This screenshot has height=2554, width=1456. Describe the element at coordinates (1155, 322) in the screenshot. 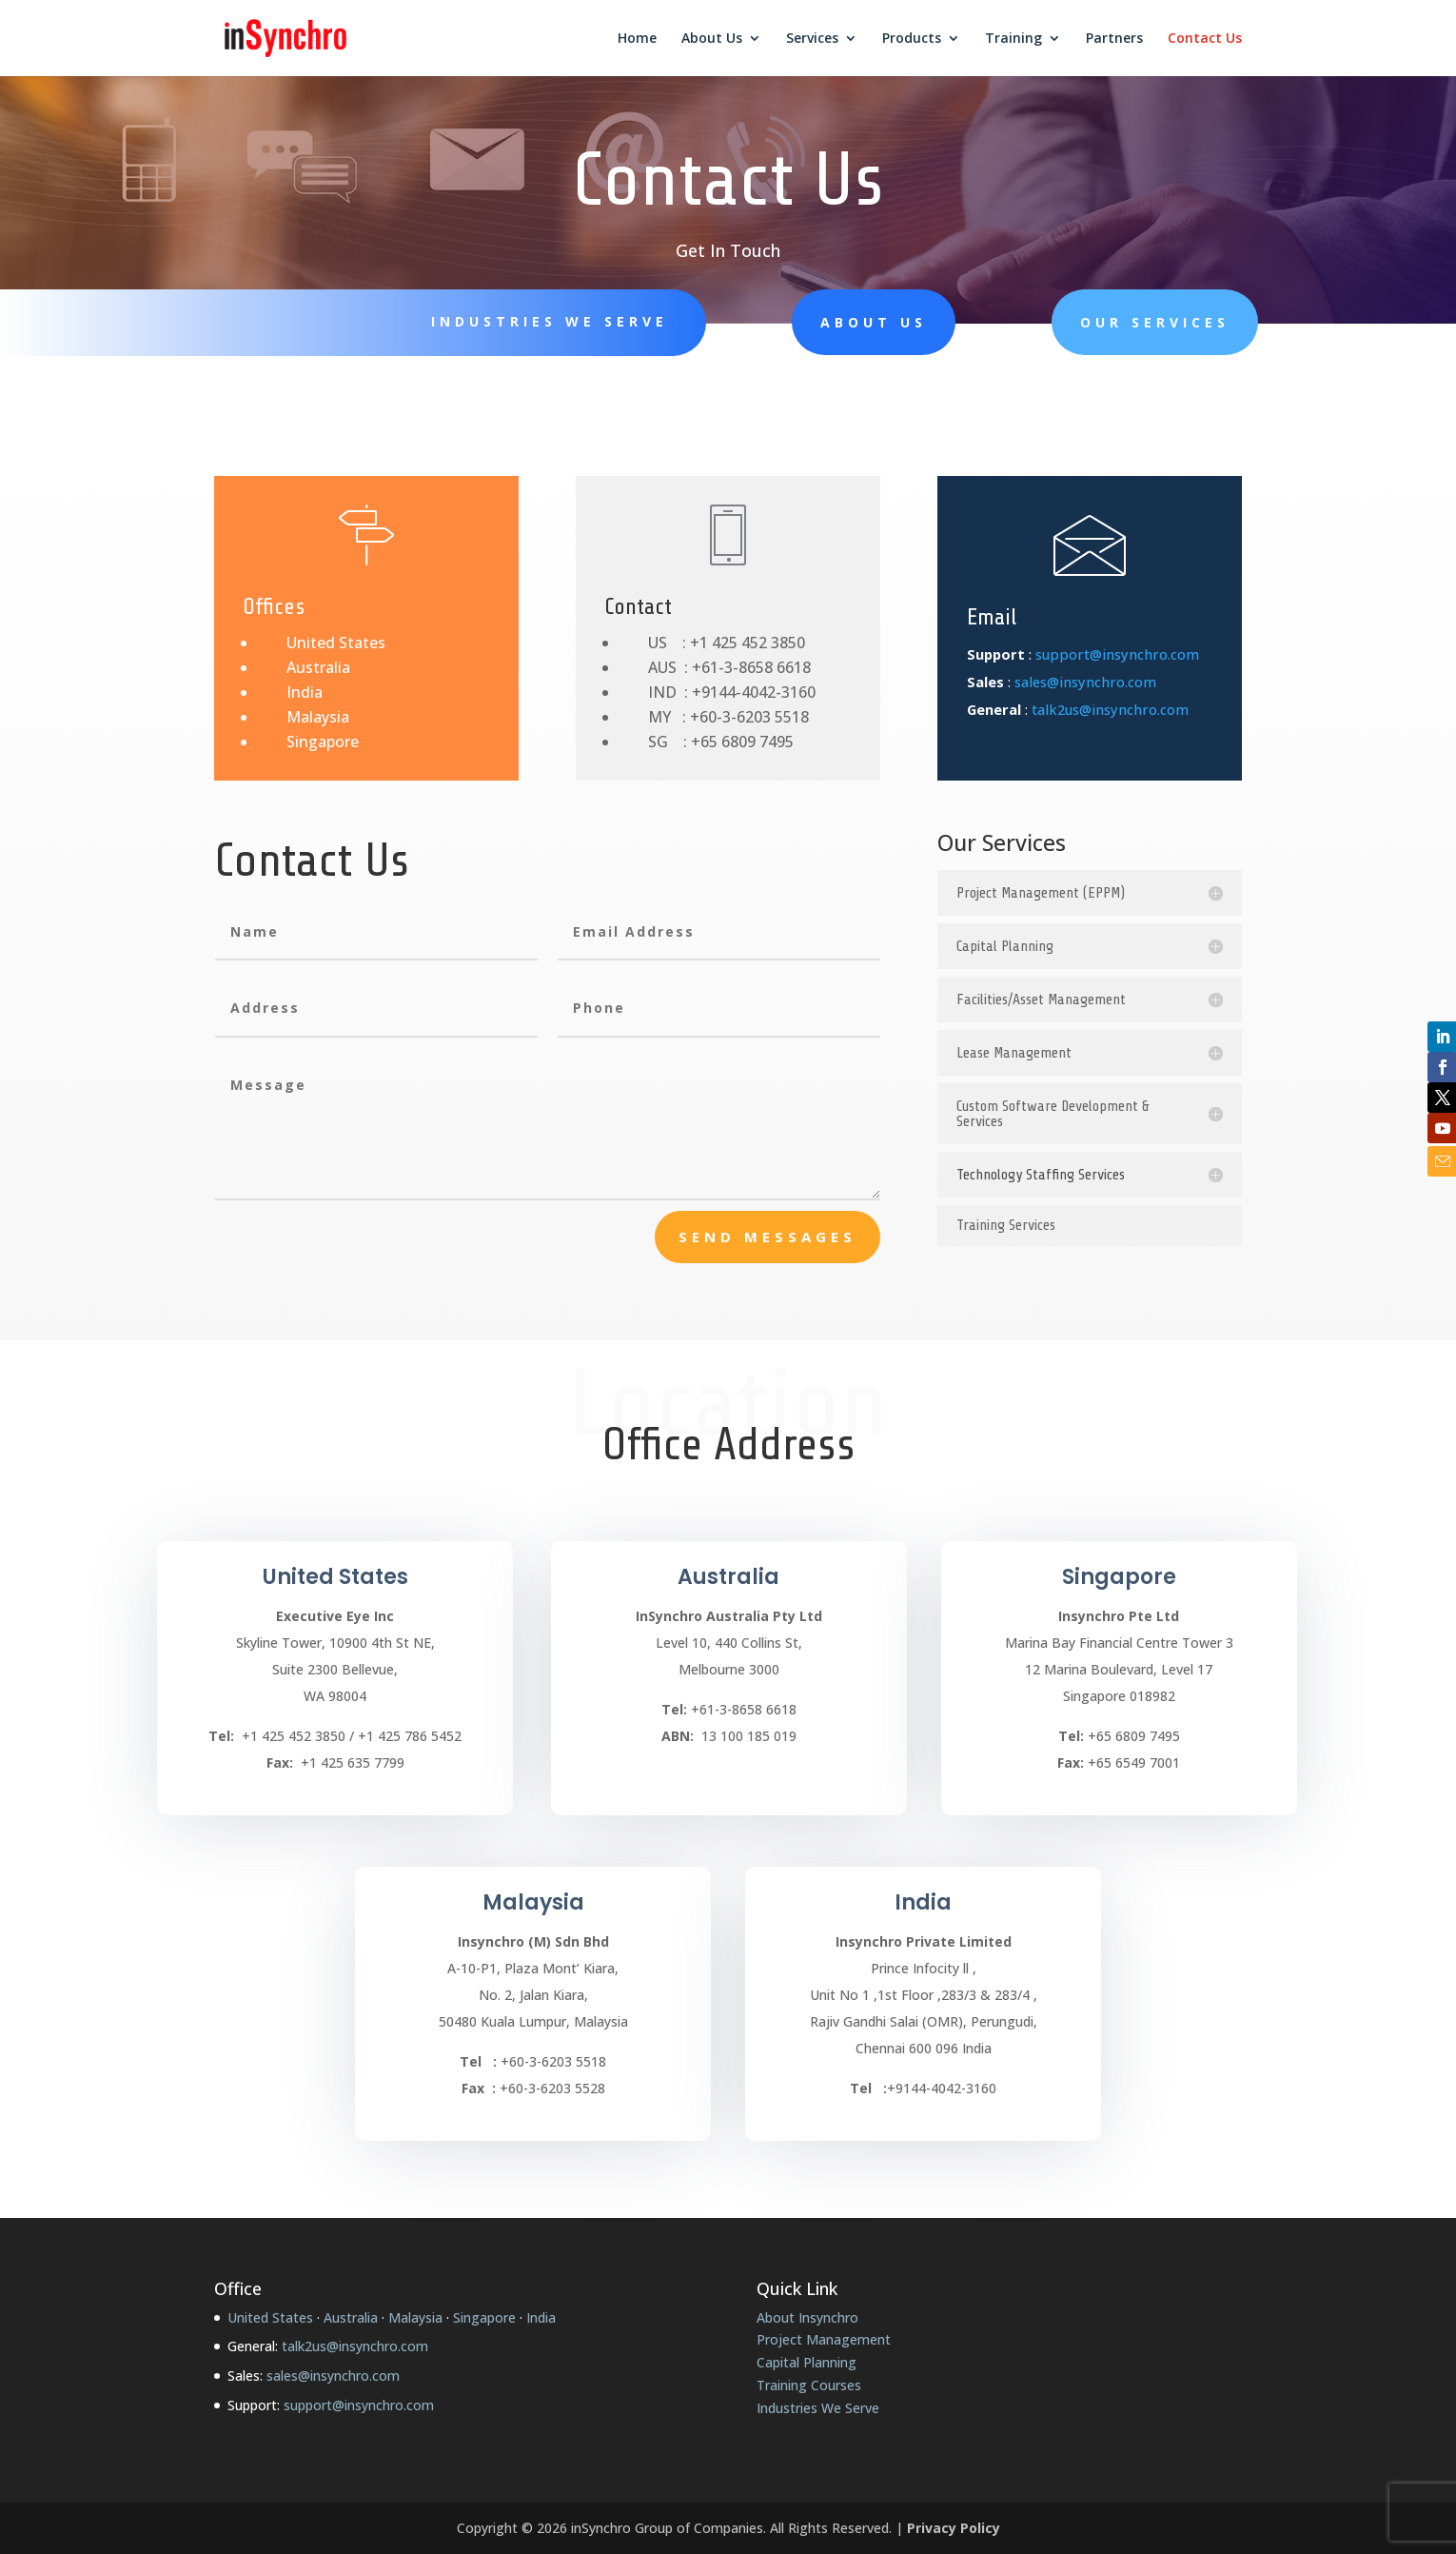

I see `Our Services` at that location.